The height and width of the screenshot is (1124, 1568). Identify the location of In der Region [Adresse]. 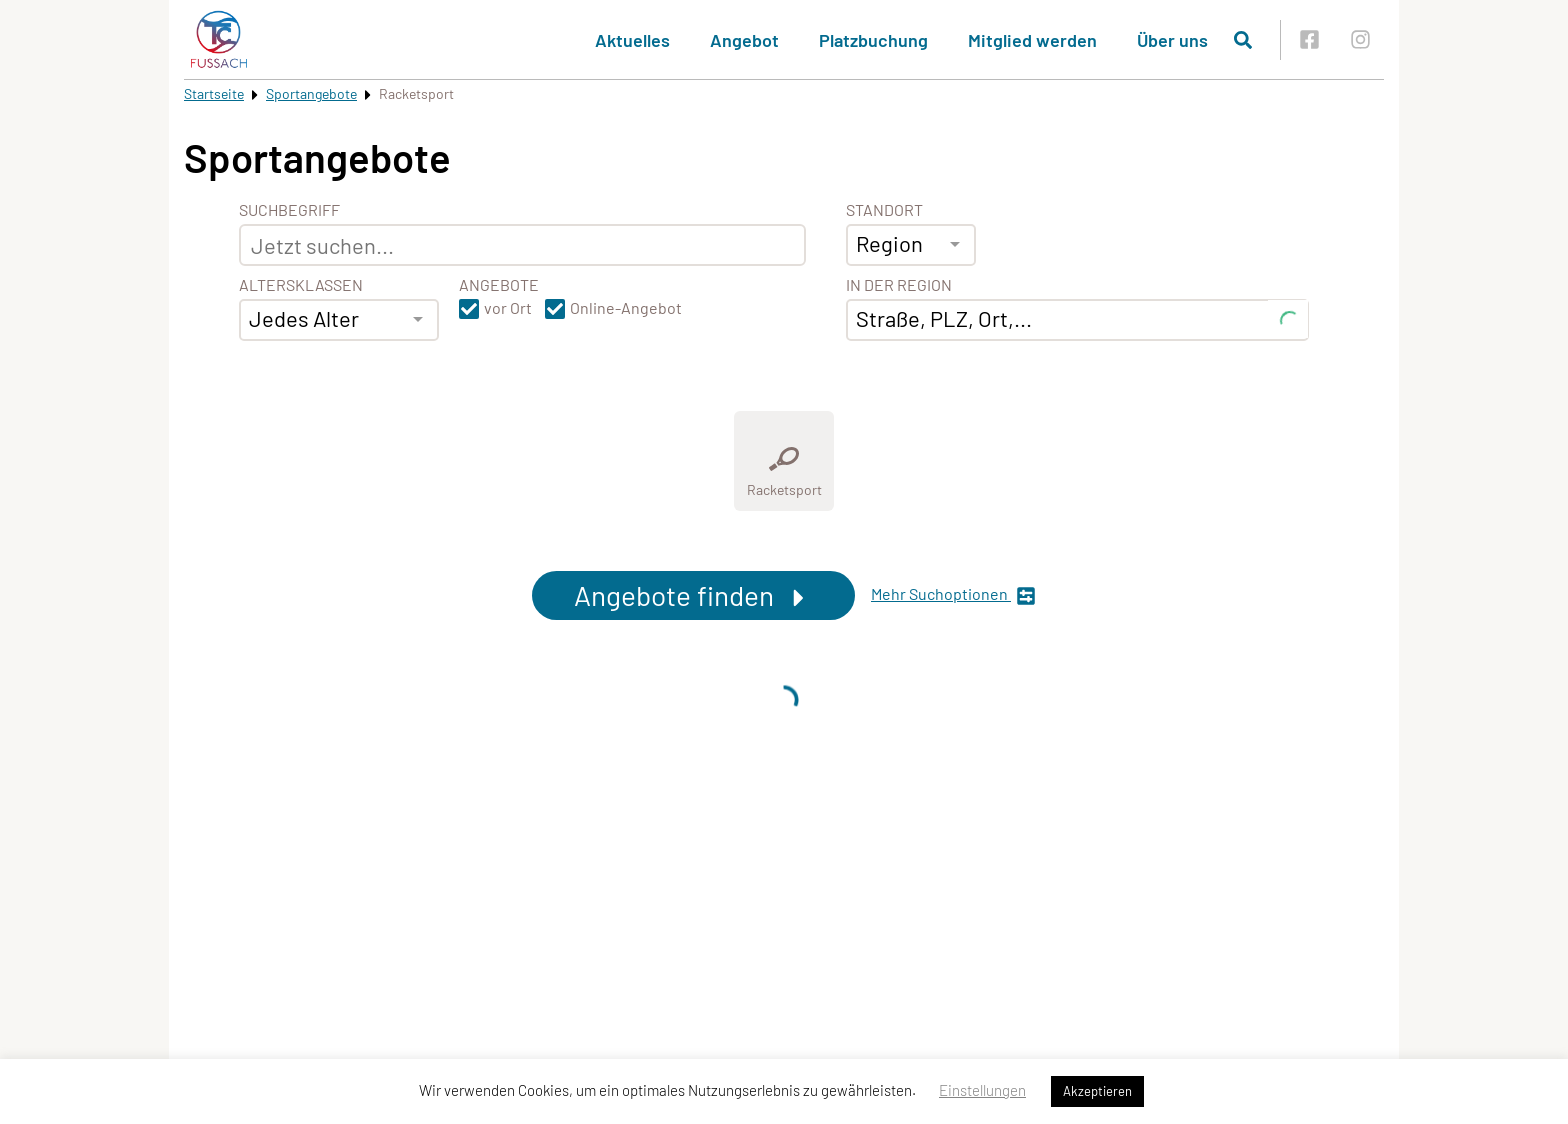
(899, 285).